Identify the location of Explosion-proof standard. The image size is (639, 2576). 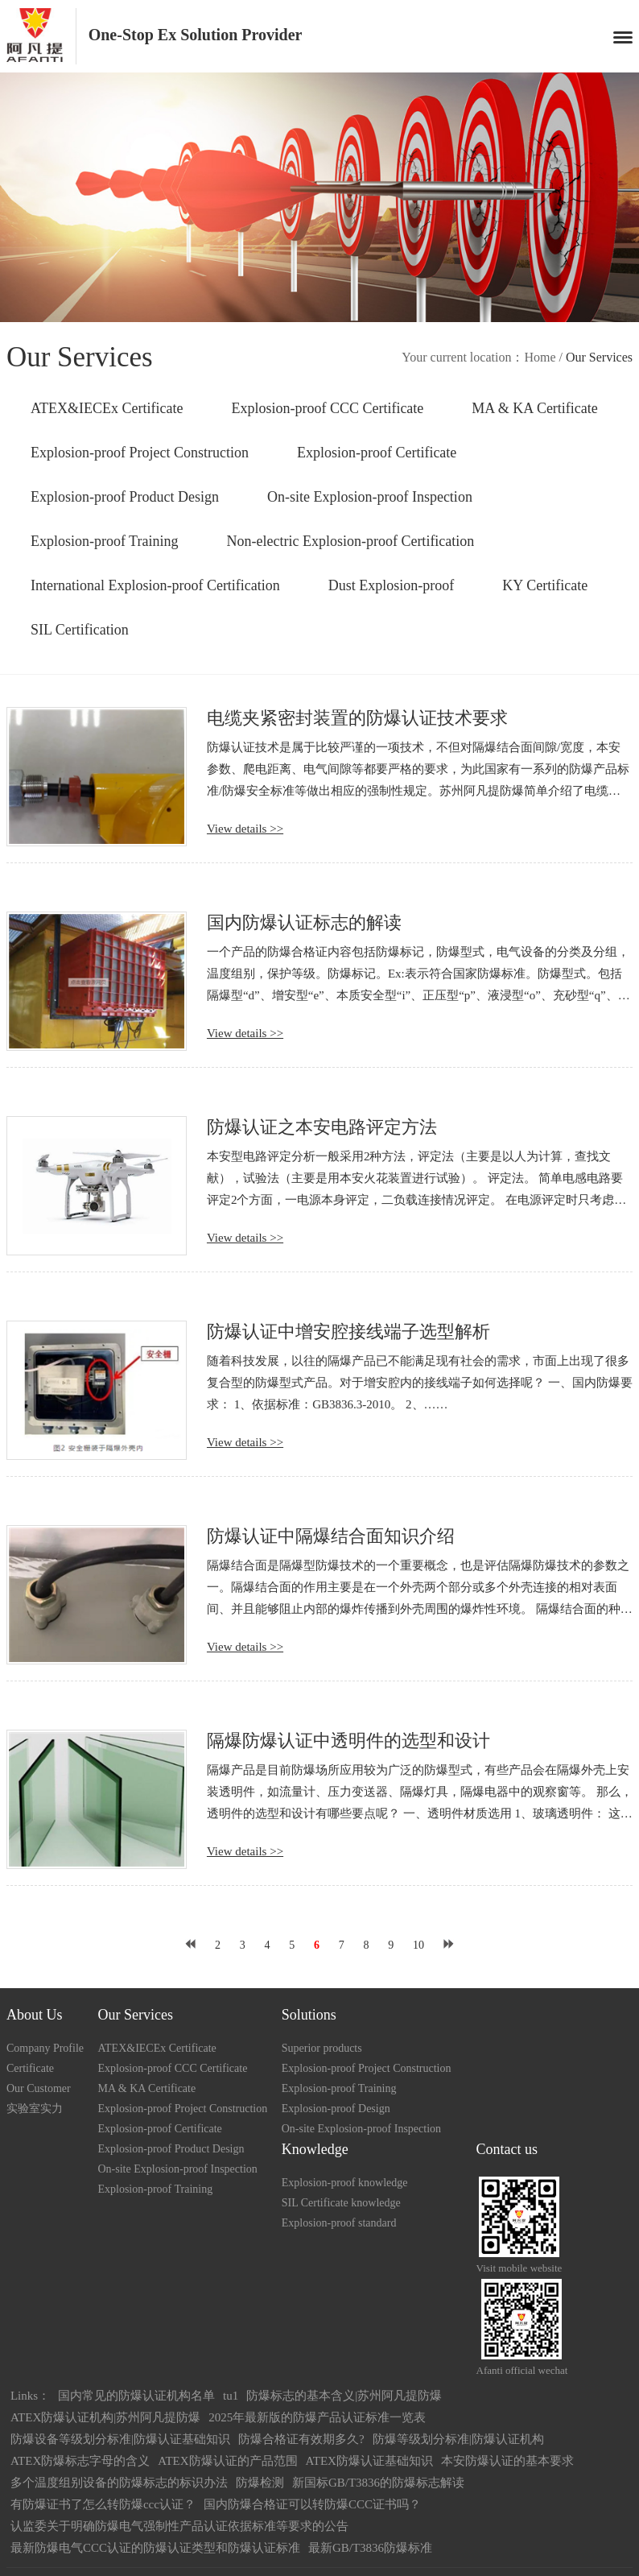
(339, 2223).